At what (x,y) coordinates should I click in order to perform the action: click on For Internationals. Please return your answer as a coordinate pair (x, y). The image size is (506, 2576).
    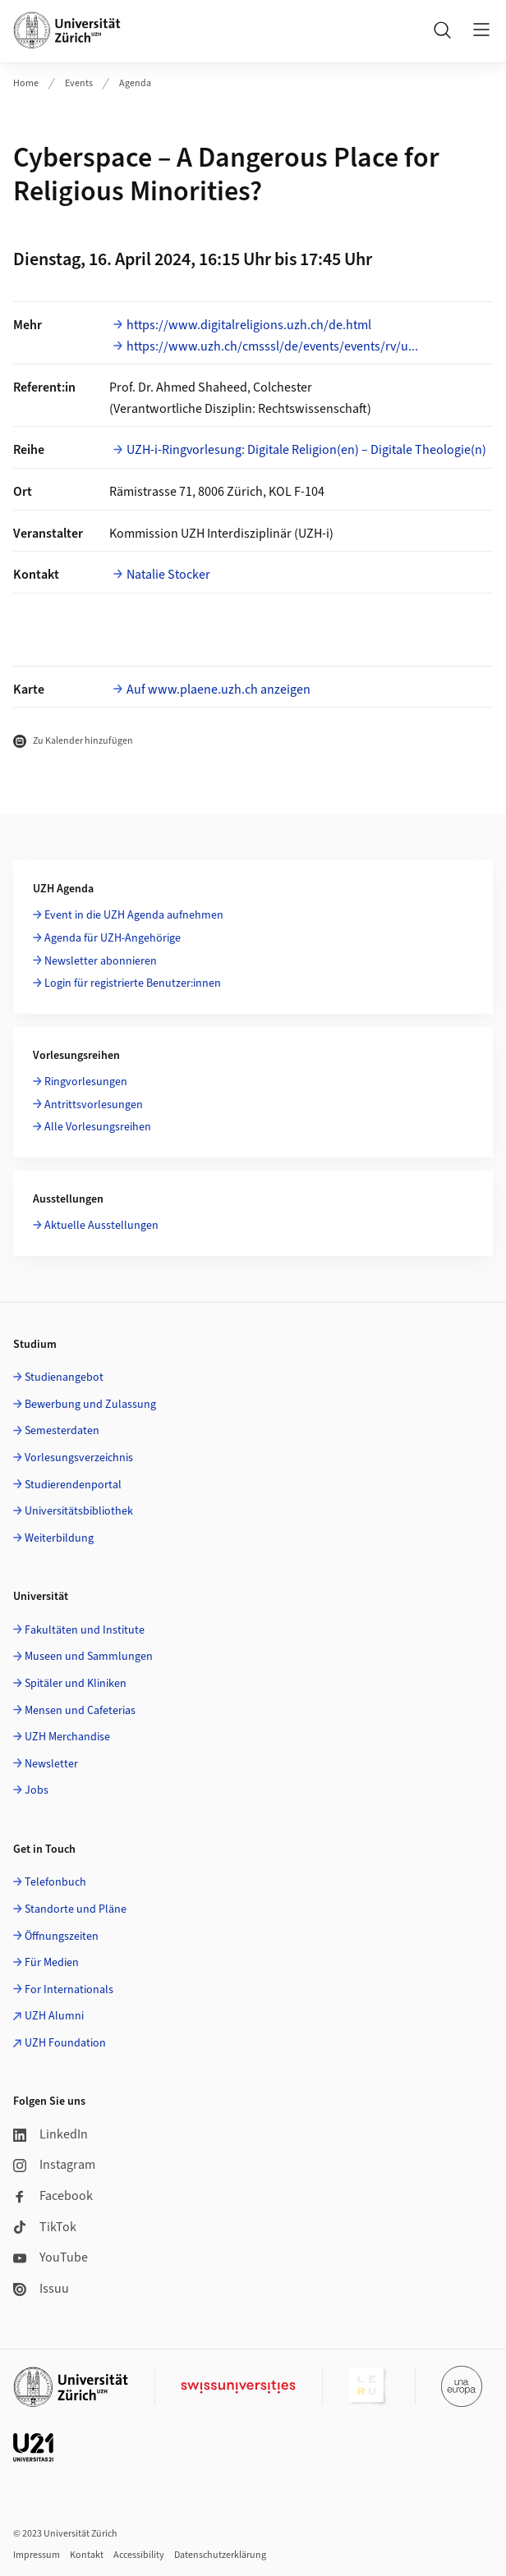
    Looking at the image, I should click on (69, 1990).